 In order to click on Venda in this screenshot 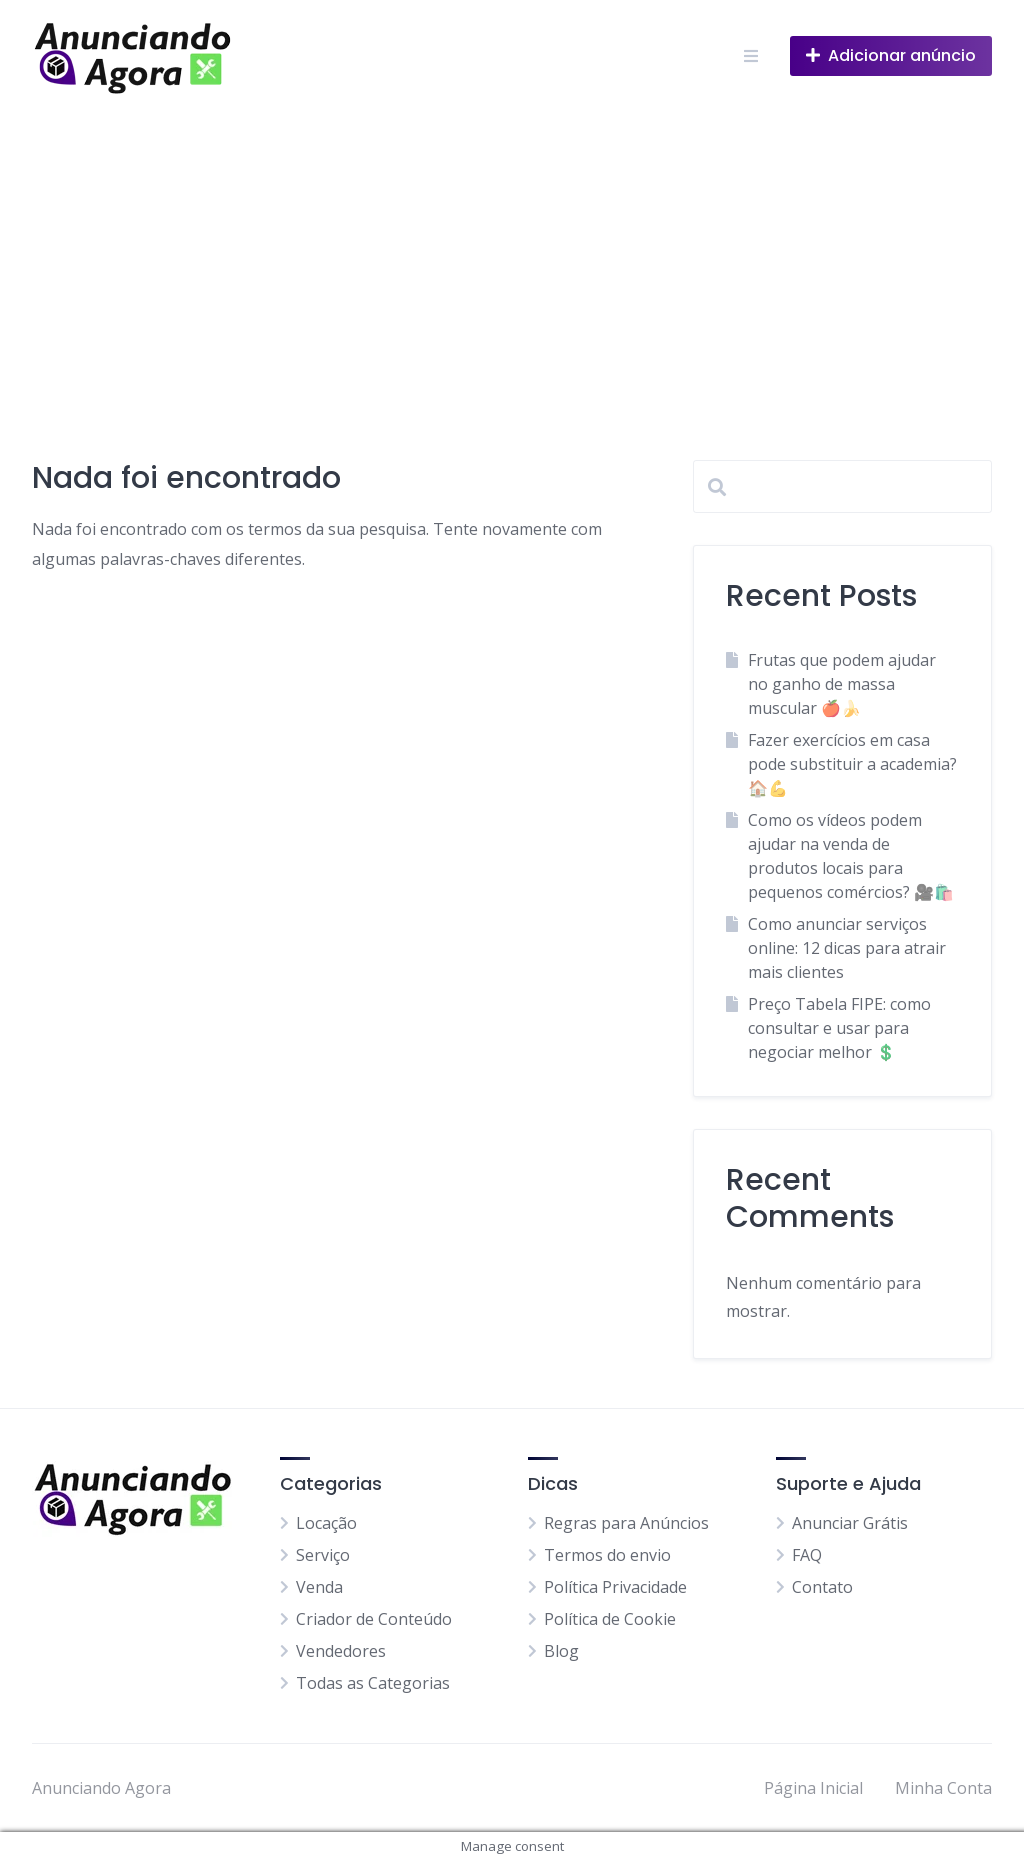, I will do `click(319, 1587)`.